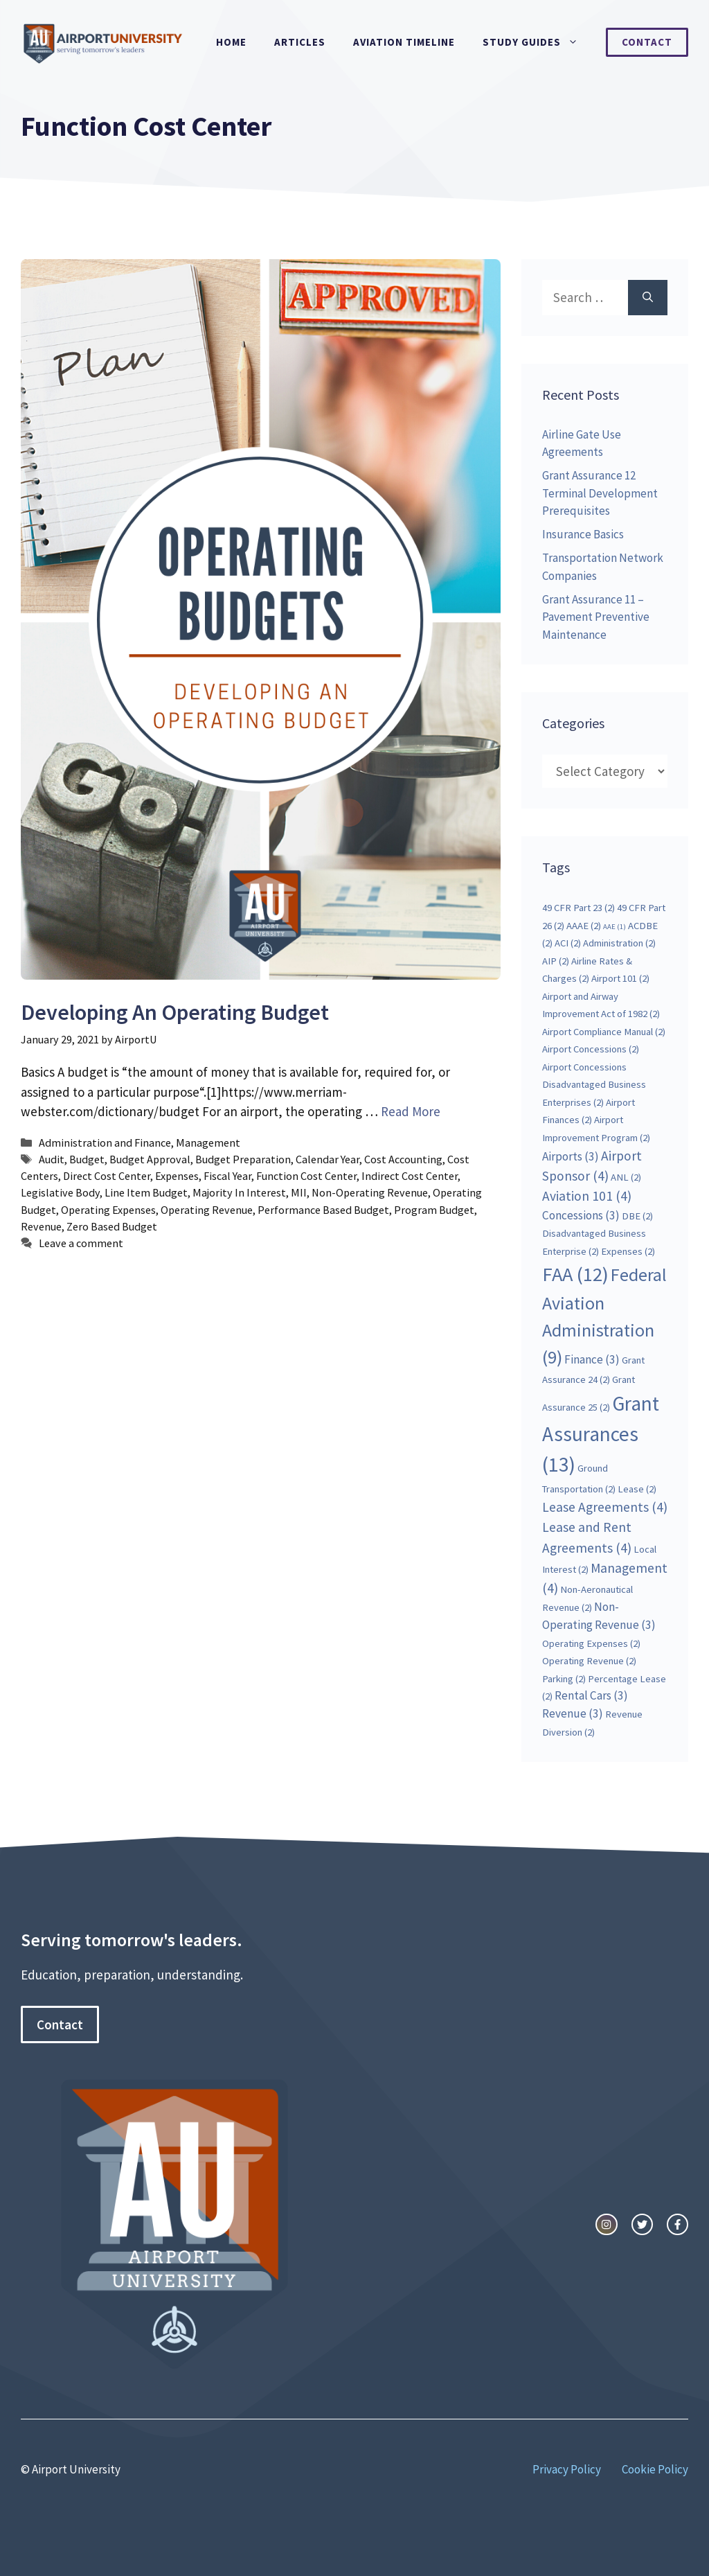 This screenshot has height=2576, width=709. Describe the element at coordinates (370, 1192) in the screenshot. I see `Non-Operating Revenue` at that location.